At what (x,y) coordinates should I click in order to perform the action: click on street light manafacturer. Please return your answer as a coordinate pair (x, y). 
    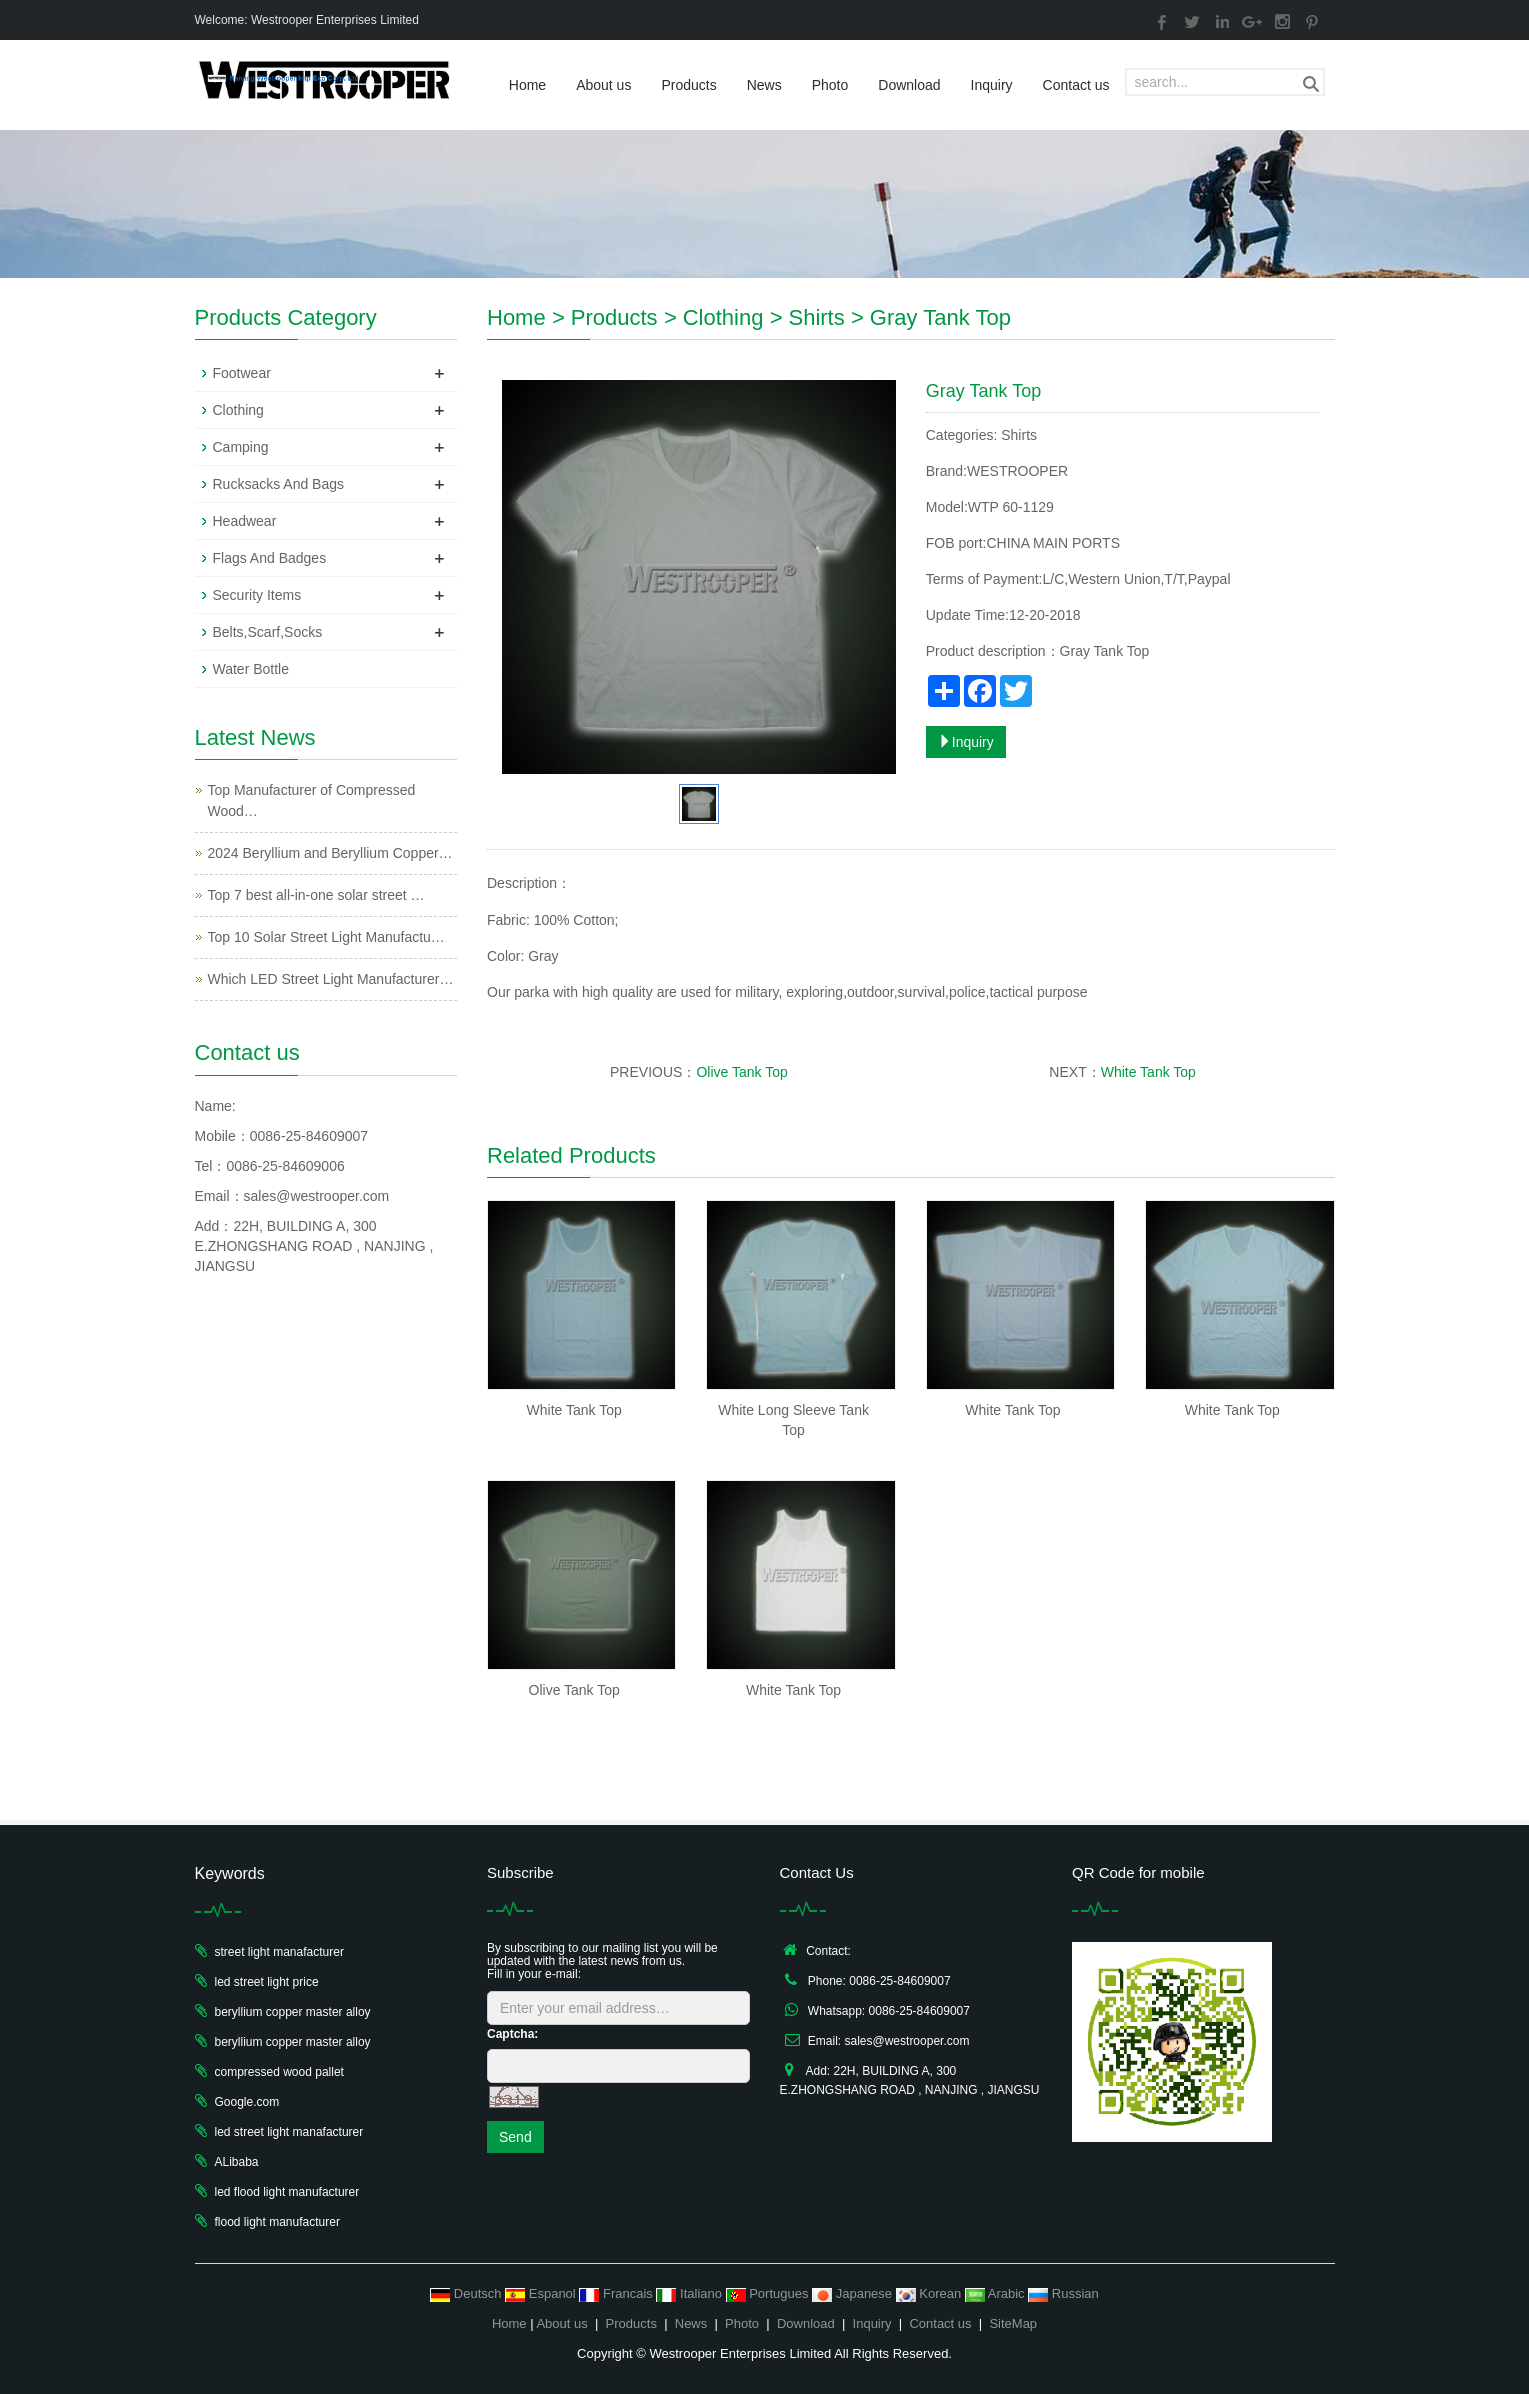
    Looking at the image, I should click on (279, 1952).